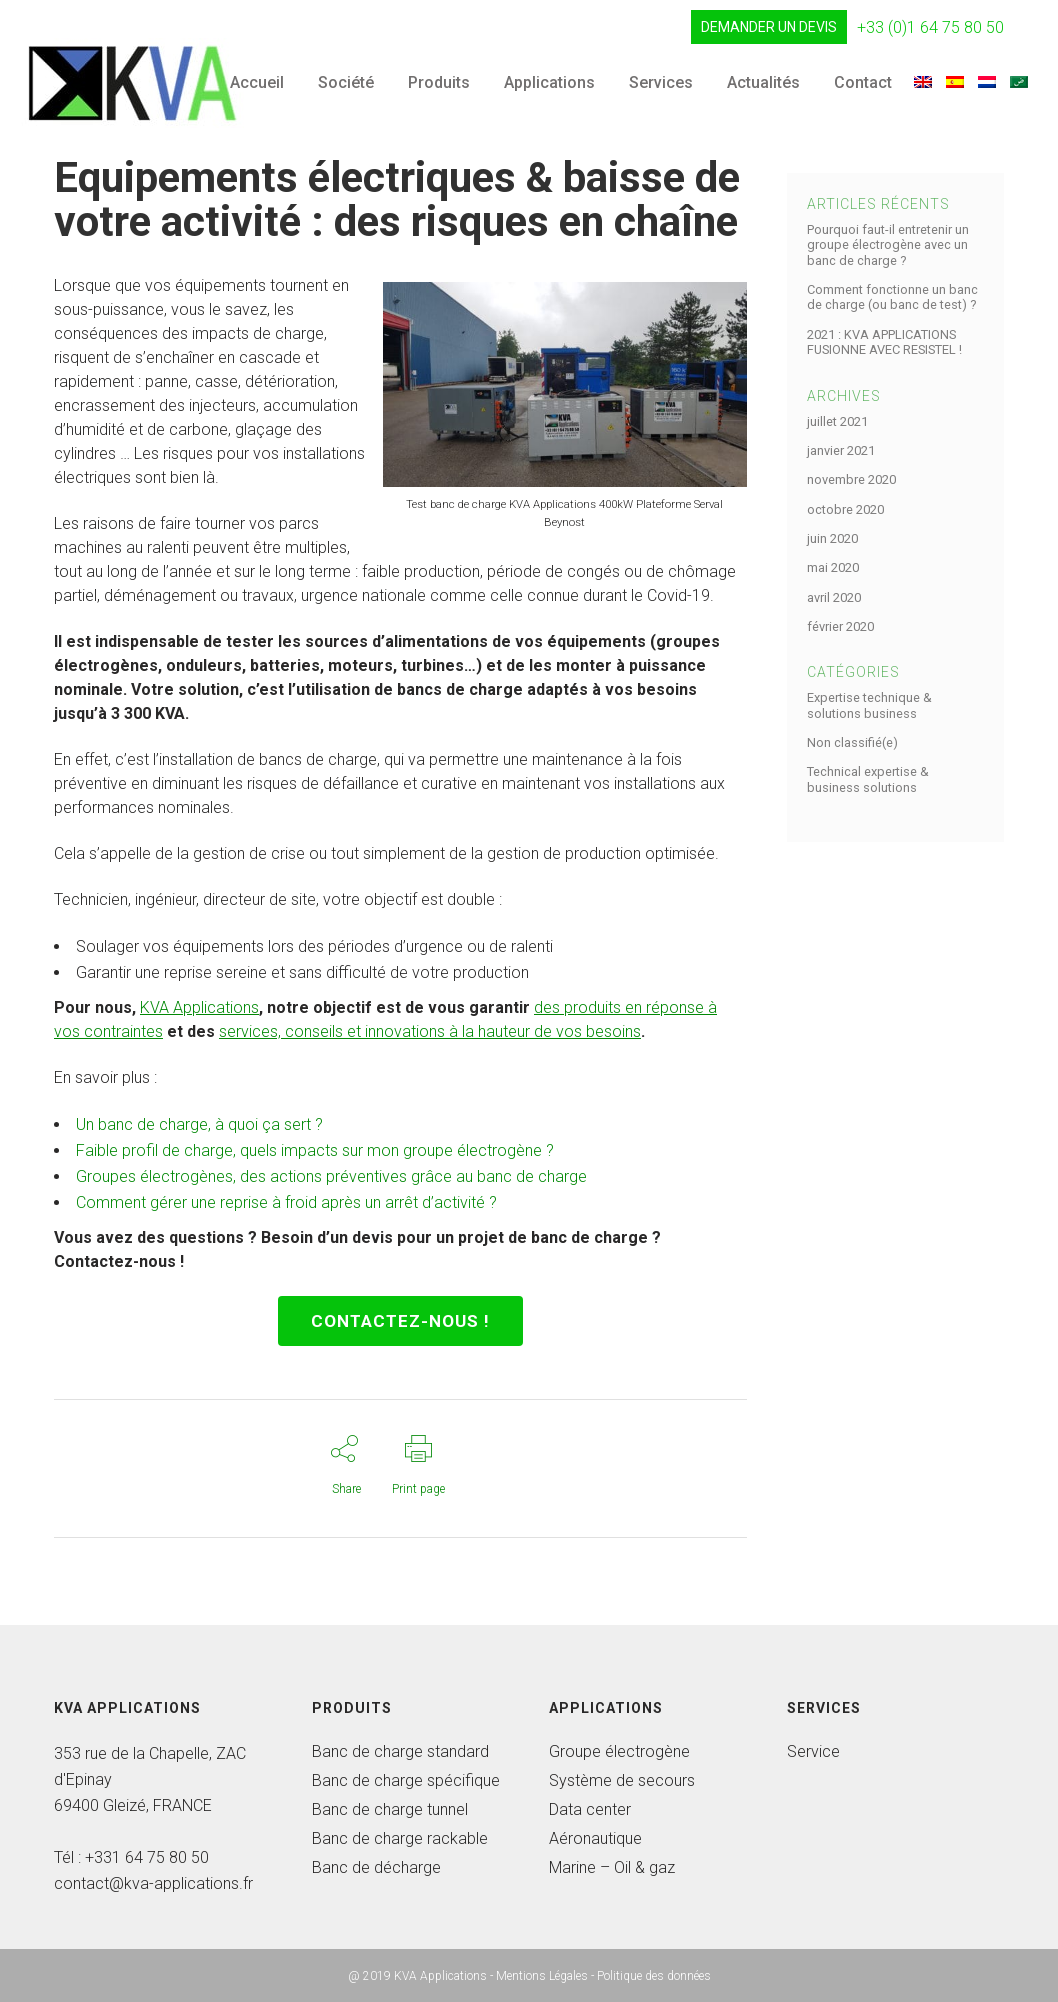 The image size is (1058, 2002). Describe the element at coordinates (654, 1976) in the screenshot. I see `Politique des données` at that location.